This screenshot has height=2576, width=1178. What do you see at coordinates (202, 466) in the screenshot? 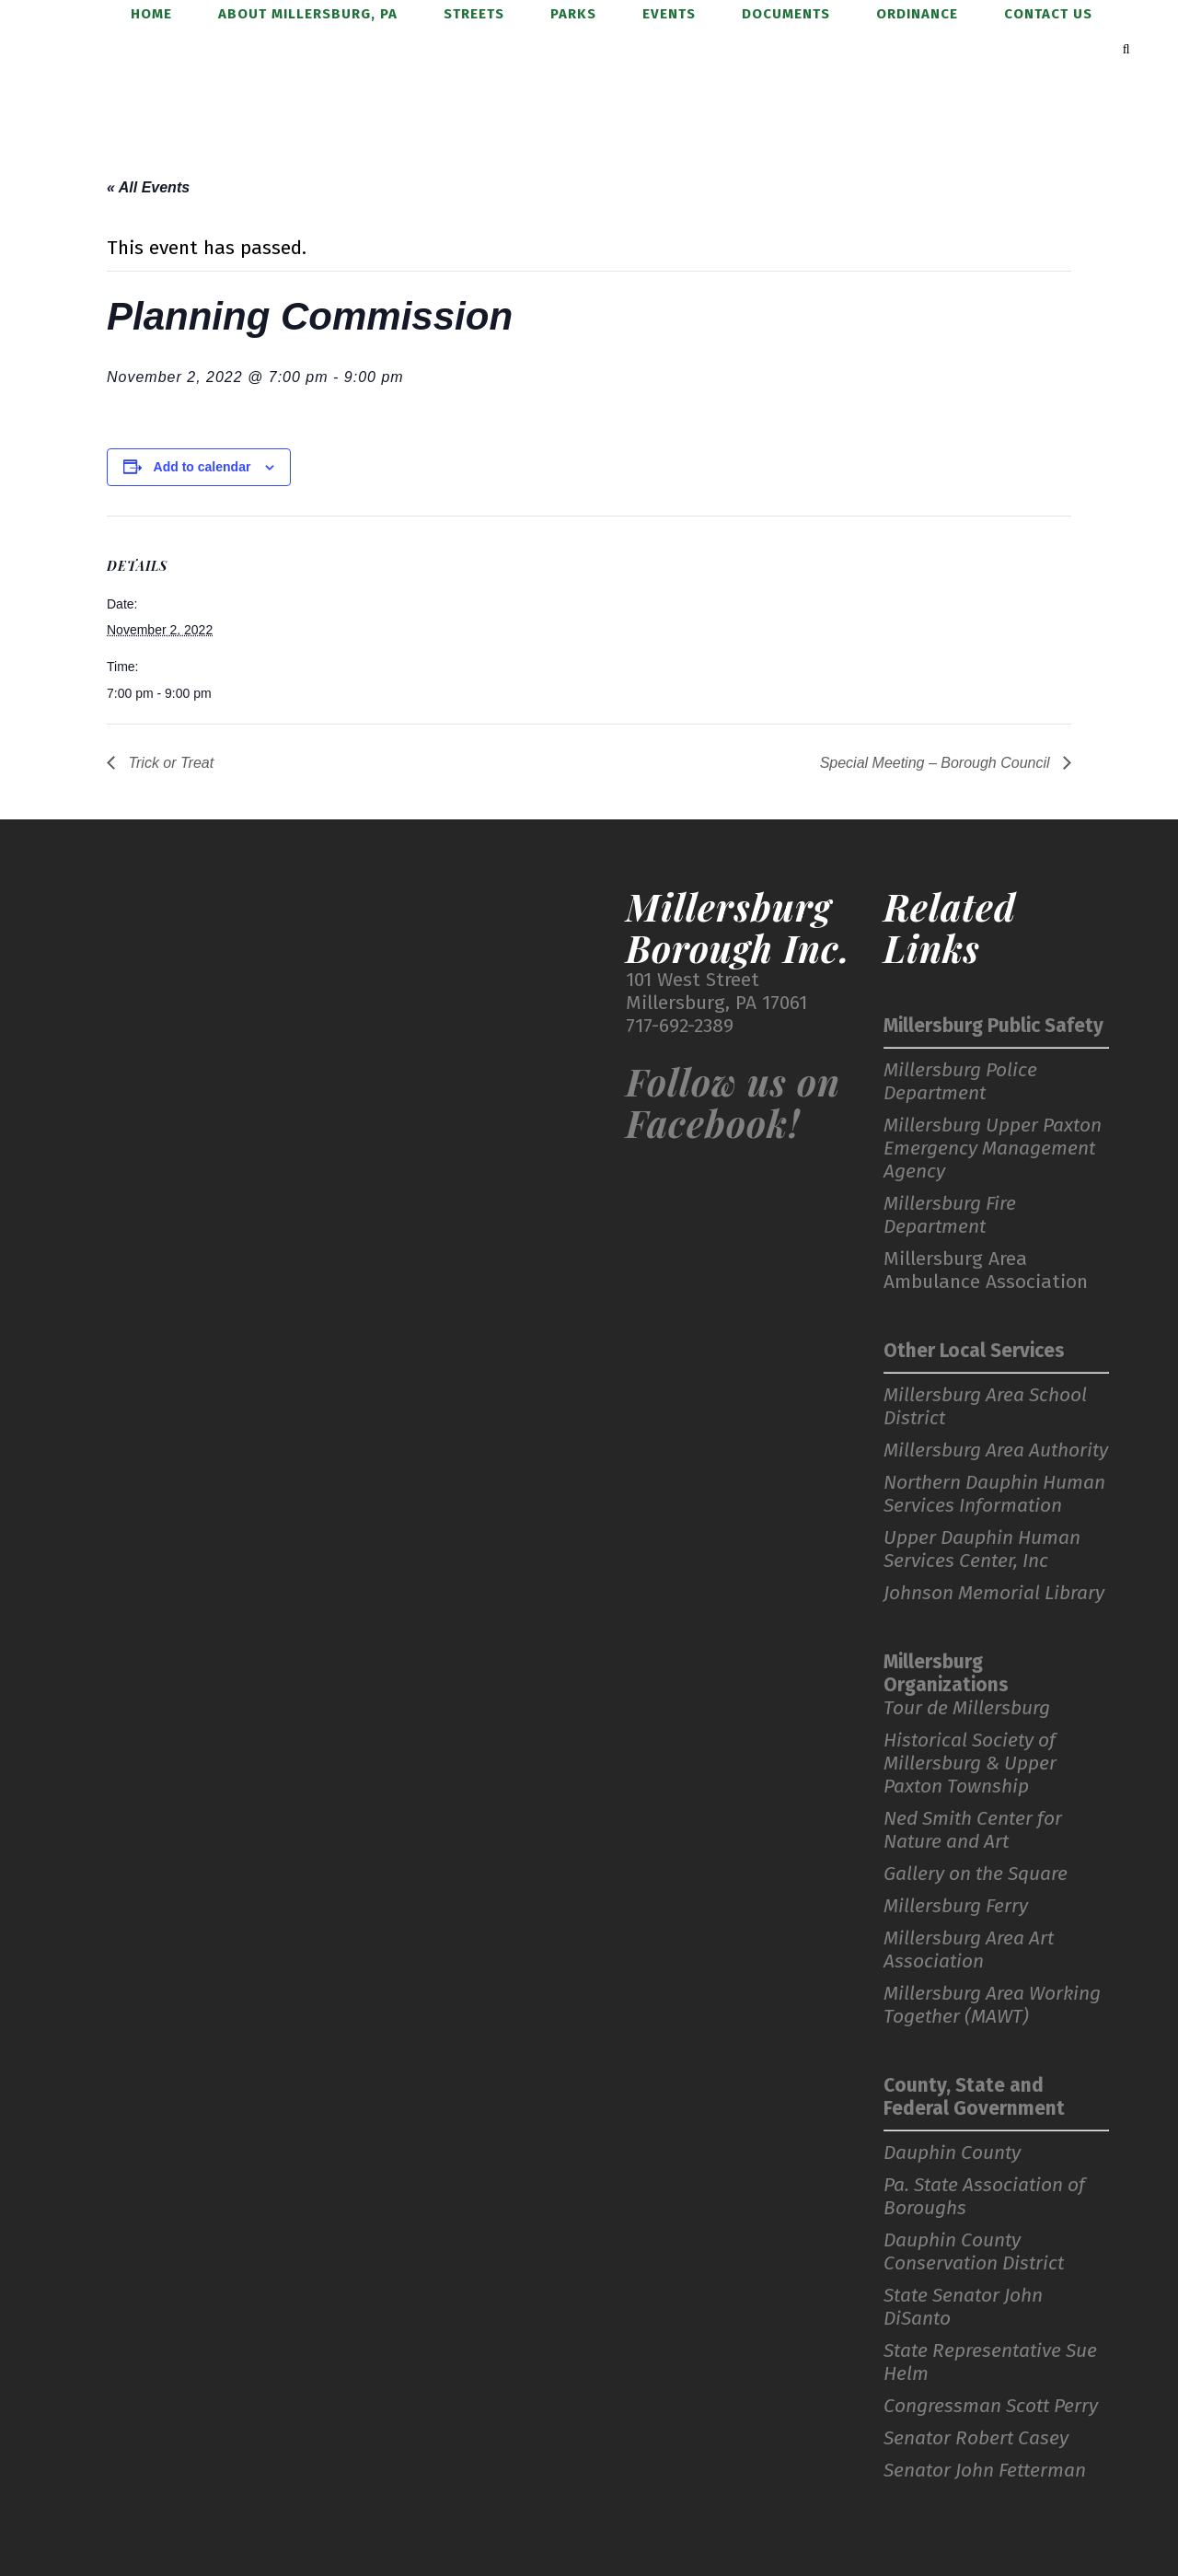
I see `Add to calendar` at bounding box center [202, 466].